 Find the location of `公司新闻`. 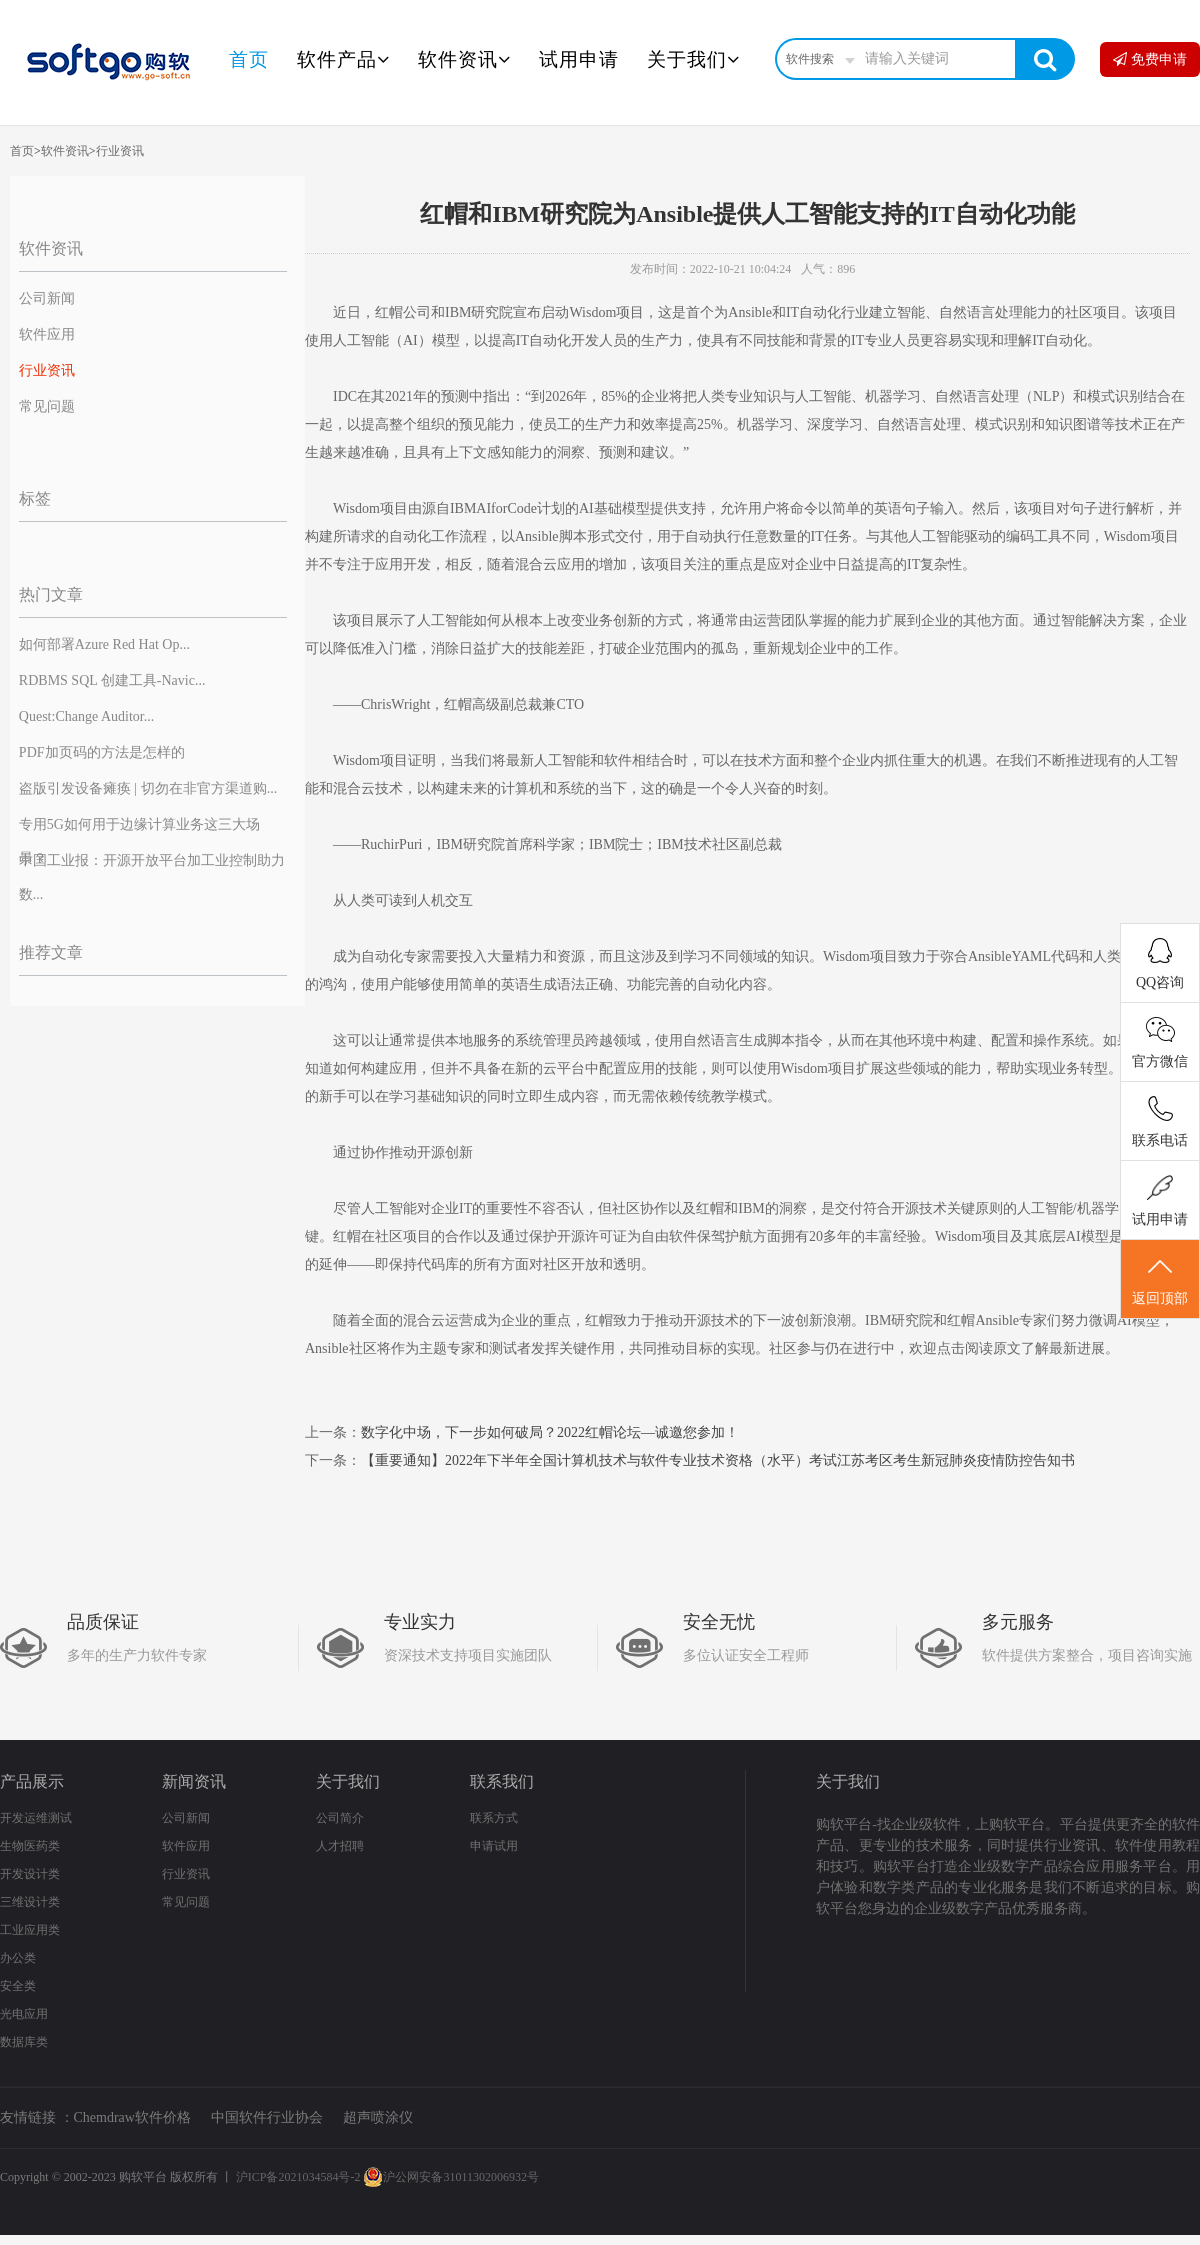

公司新闻 is located at coordinates (47, 298).